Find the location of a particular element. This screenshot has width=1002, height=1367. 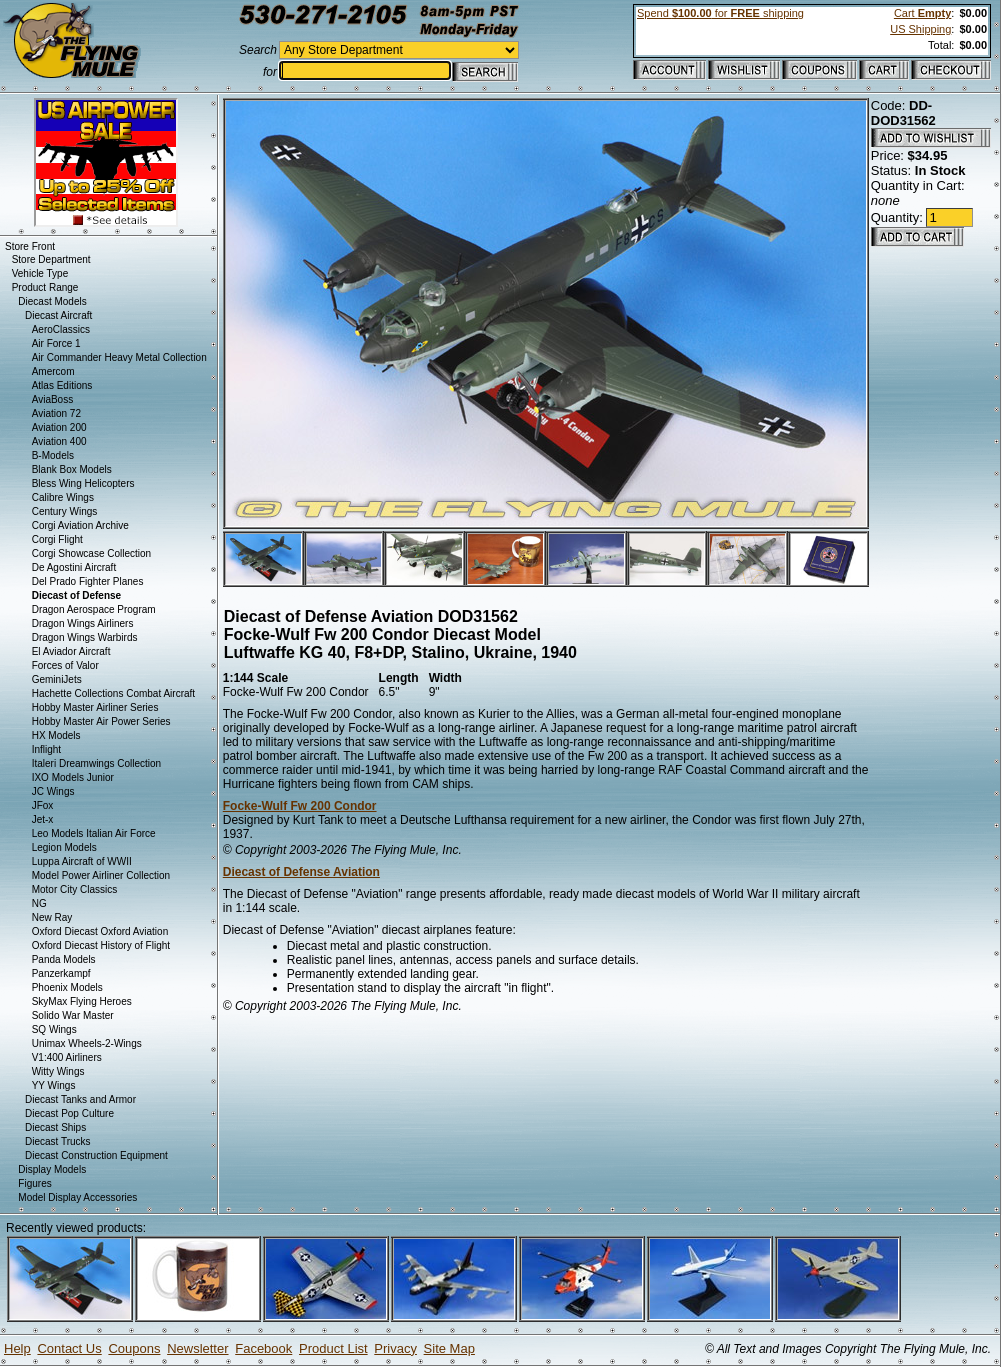

New Ray is located at coordinates (52, 917).